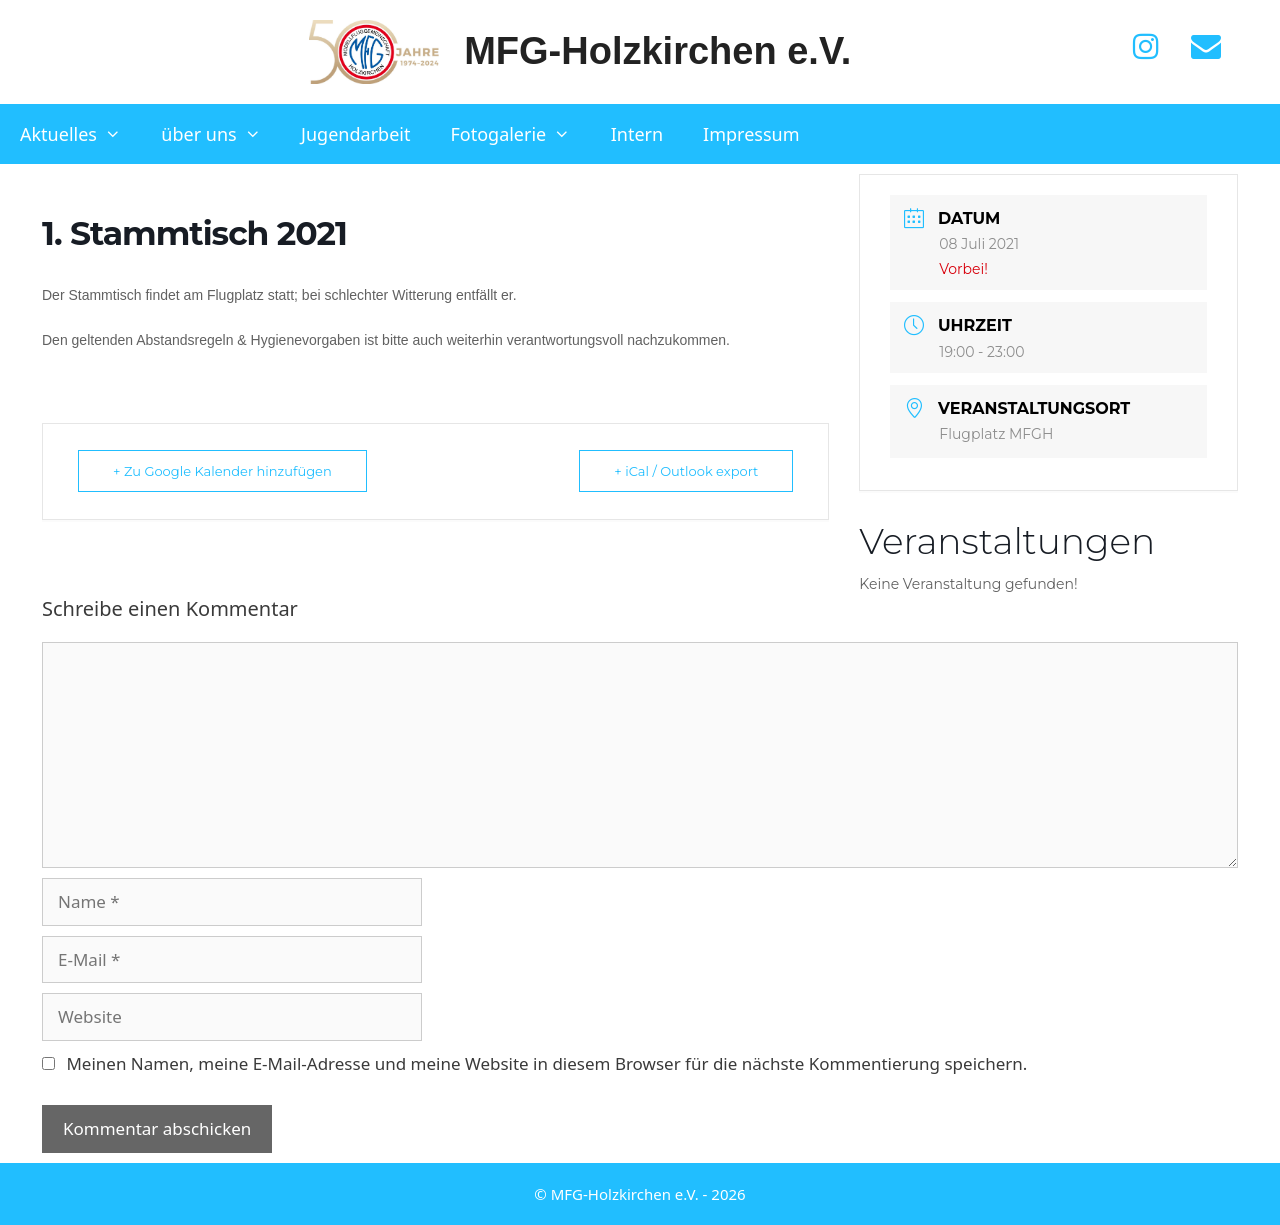 The width and height of the screenshot is (1280, 1225). Describe the element at coordinates (637, 134) in the screenshot. I see `Intern` at that location.